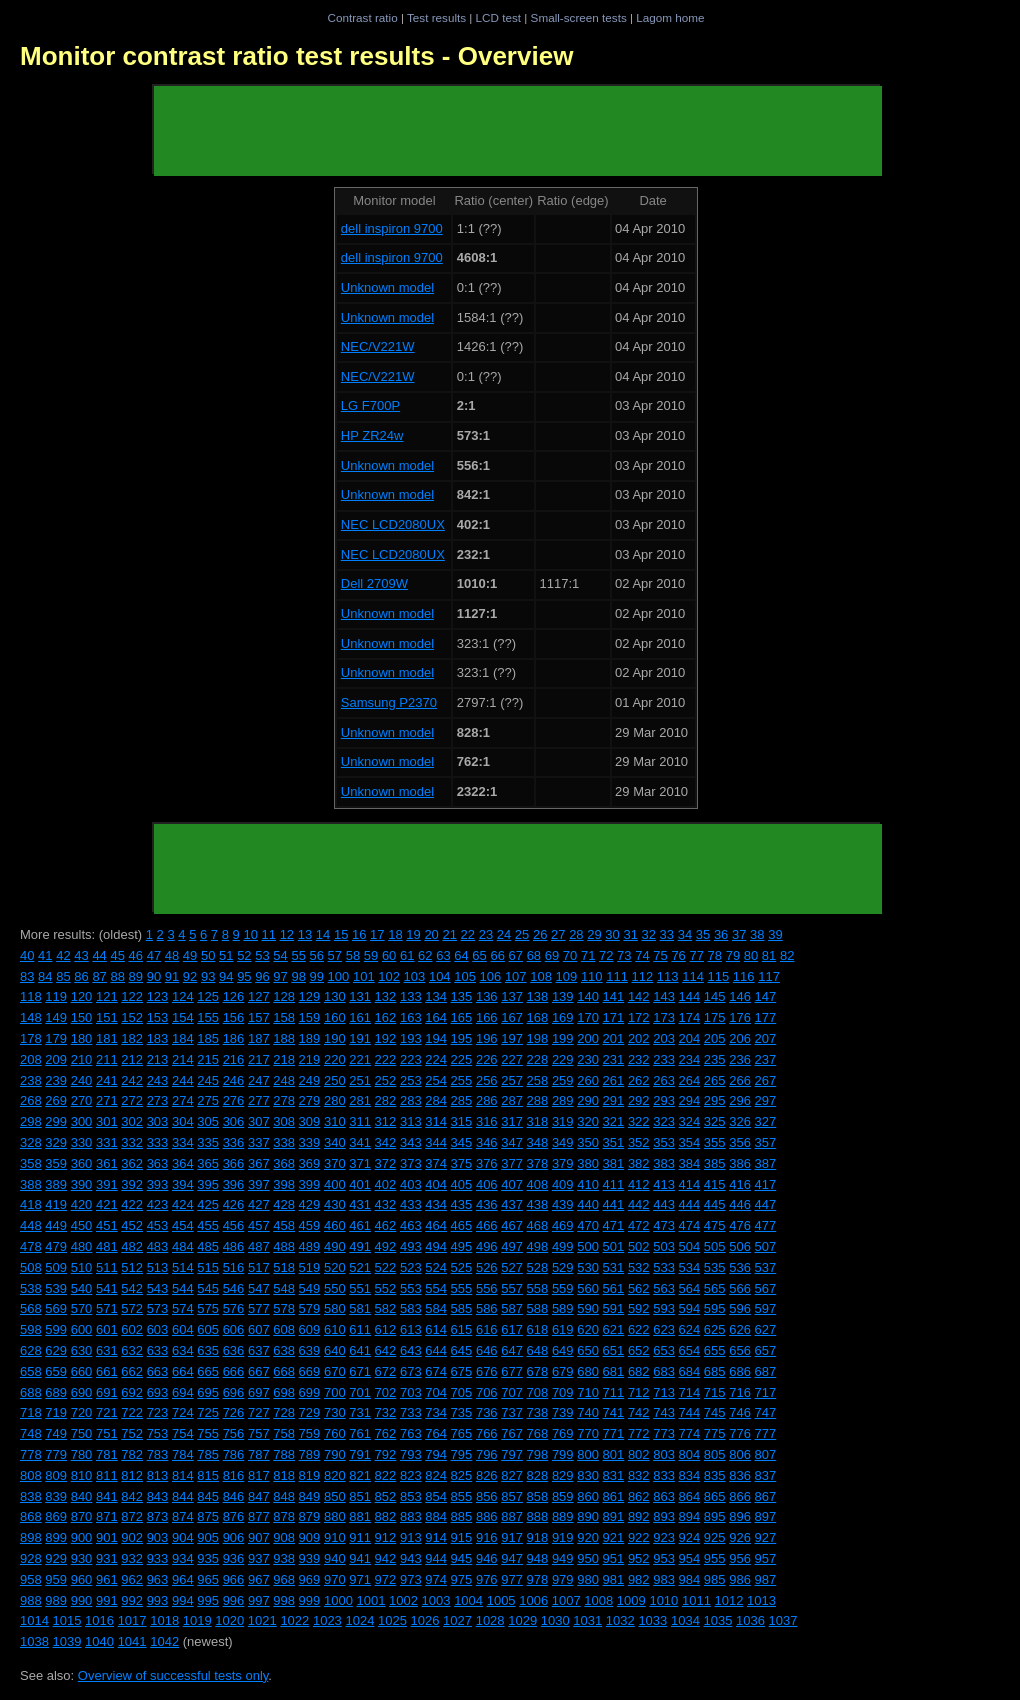  What do you see at coordinates (538, 1017) in the screenshot?
I see `168` at bounding box center [538, 1017].